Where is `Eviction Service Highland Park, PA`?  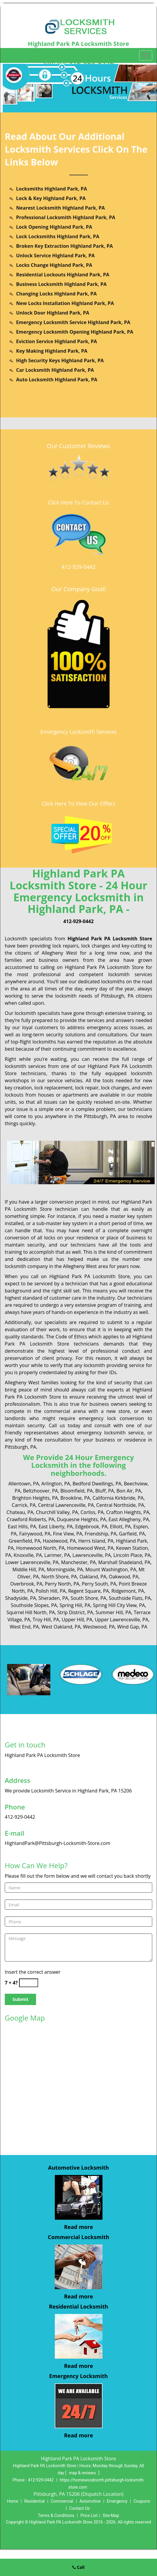 Eviction Service Highland Park, PA is located at coordinates (56, 341).